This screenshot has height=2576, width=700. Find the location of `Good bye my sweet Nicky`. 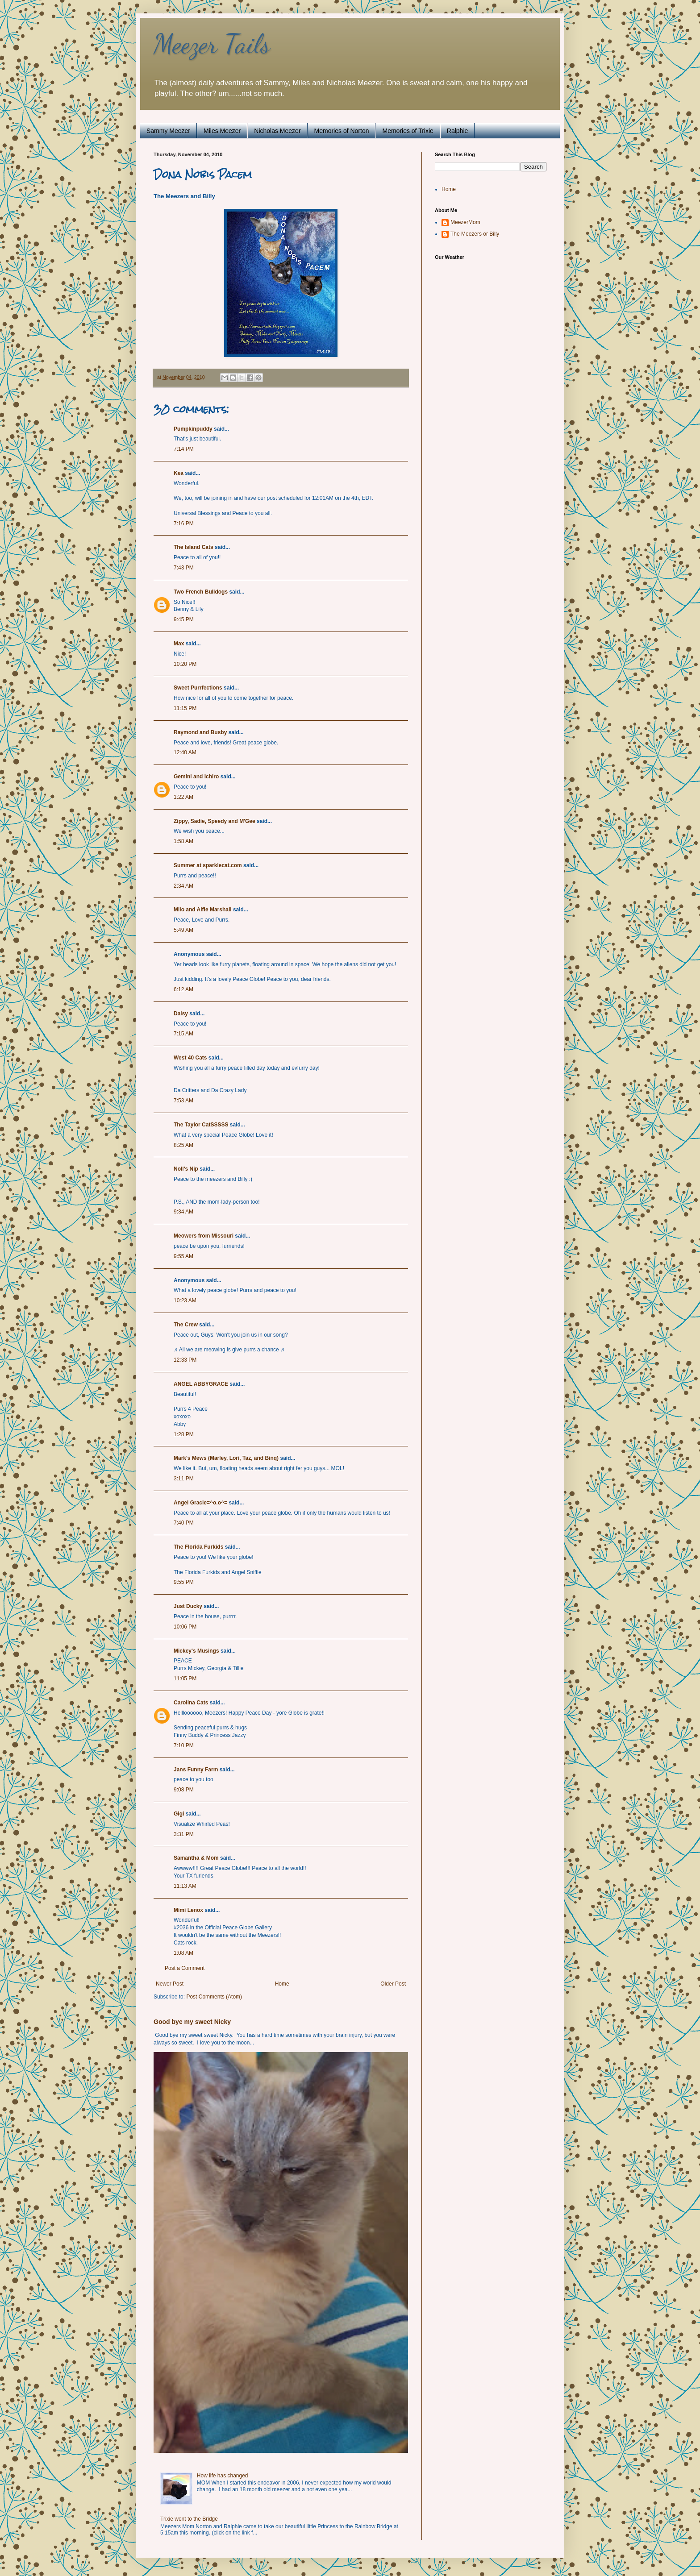

Good bye my sweet Nicky is located at coordinates (192, 2021).